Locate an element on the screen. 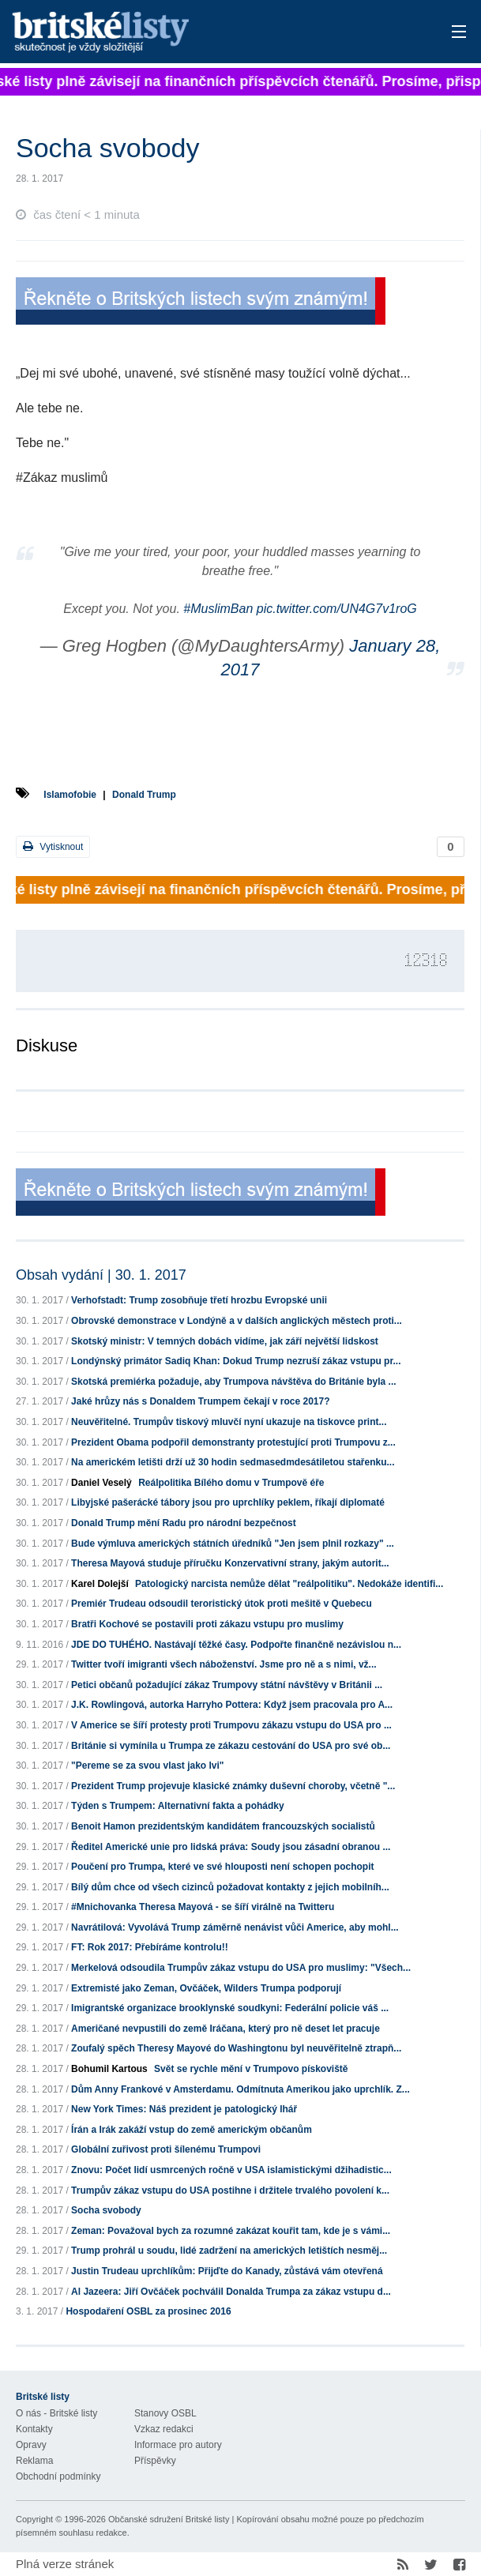 The height and width of the screenshot is (2576, 481). Občanské sdružení Britské listy is located at coordinates (168, 2519).